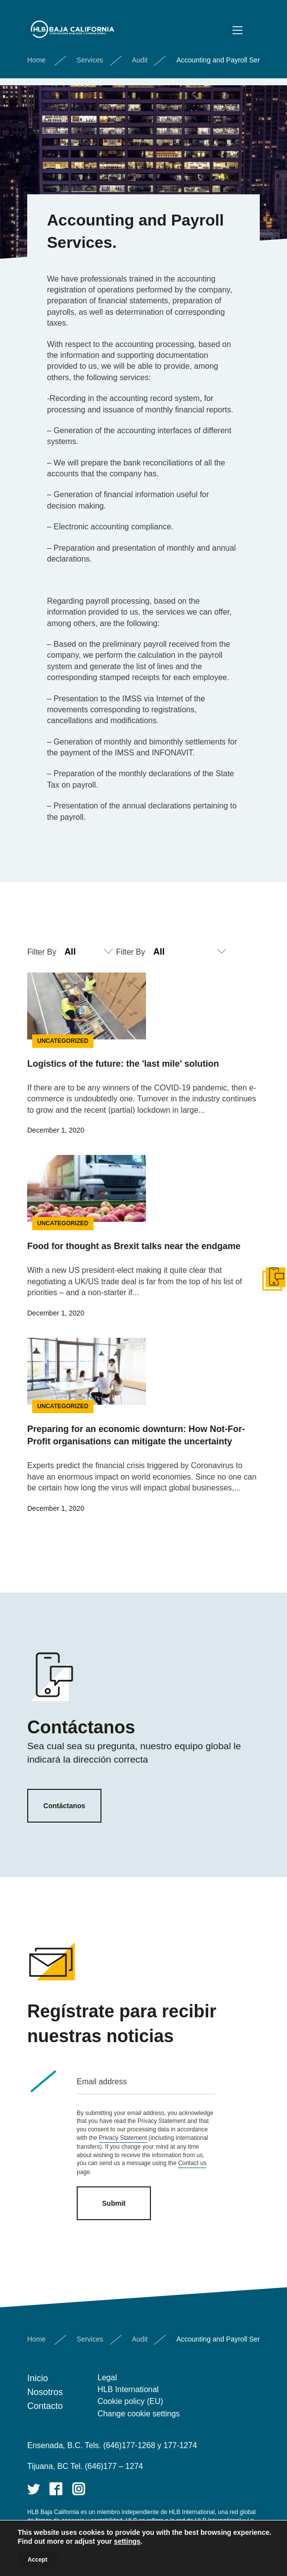 This screenshot has height=2576, width=287. I want to click on HLB International, so click(128, 2389).